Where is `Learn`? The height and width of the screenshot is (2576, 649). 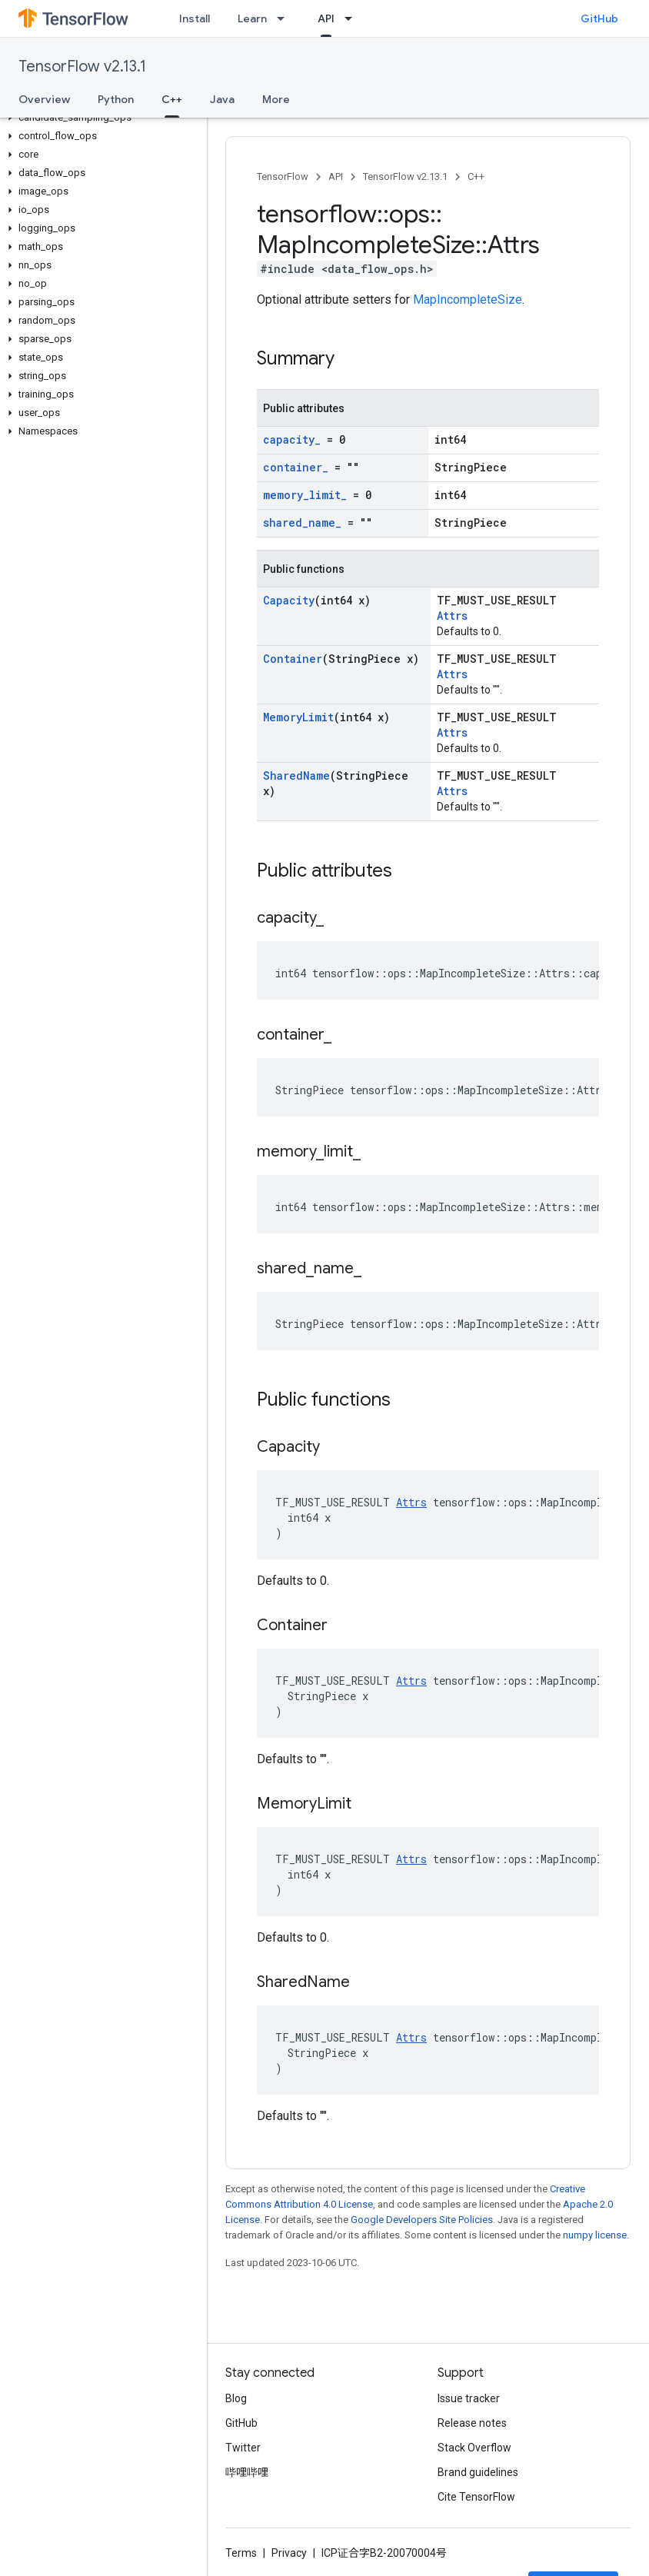 Learn is located at coordinates (252, 18).